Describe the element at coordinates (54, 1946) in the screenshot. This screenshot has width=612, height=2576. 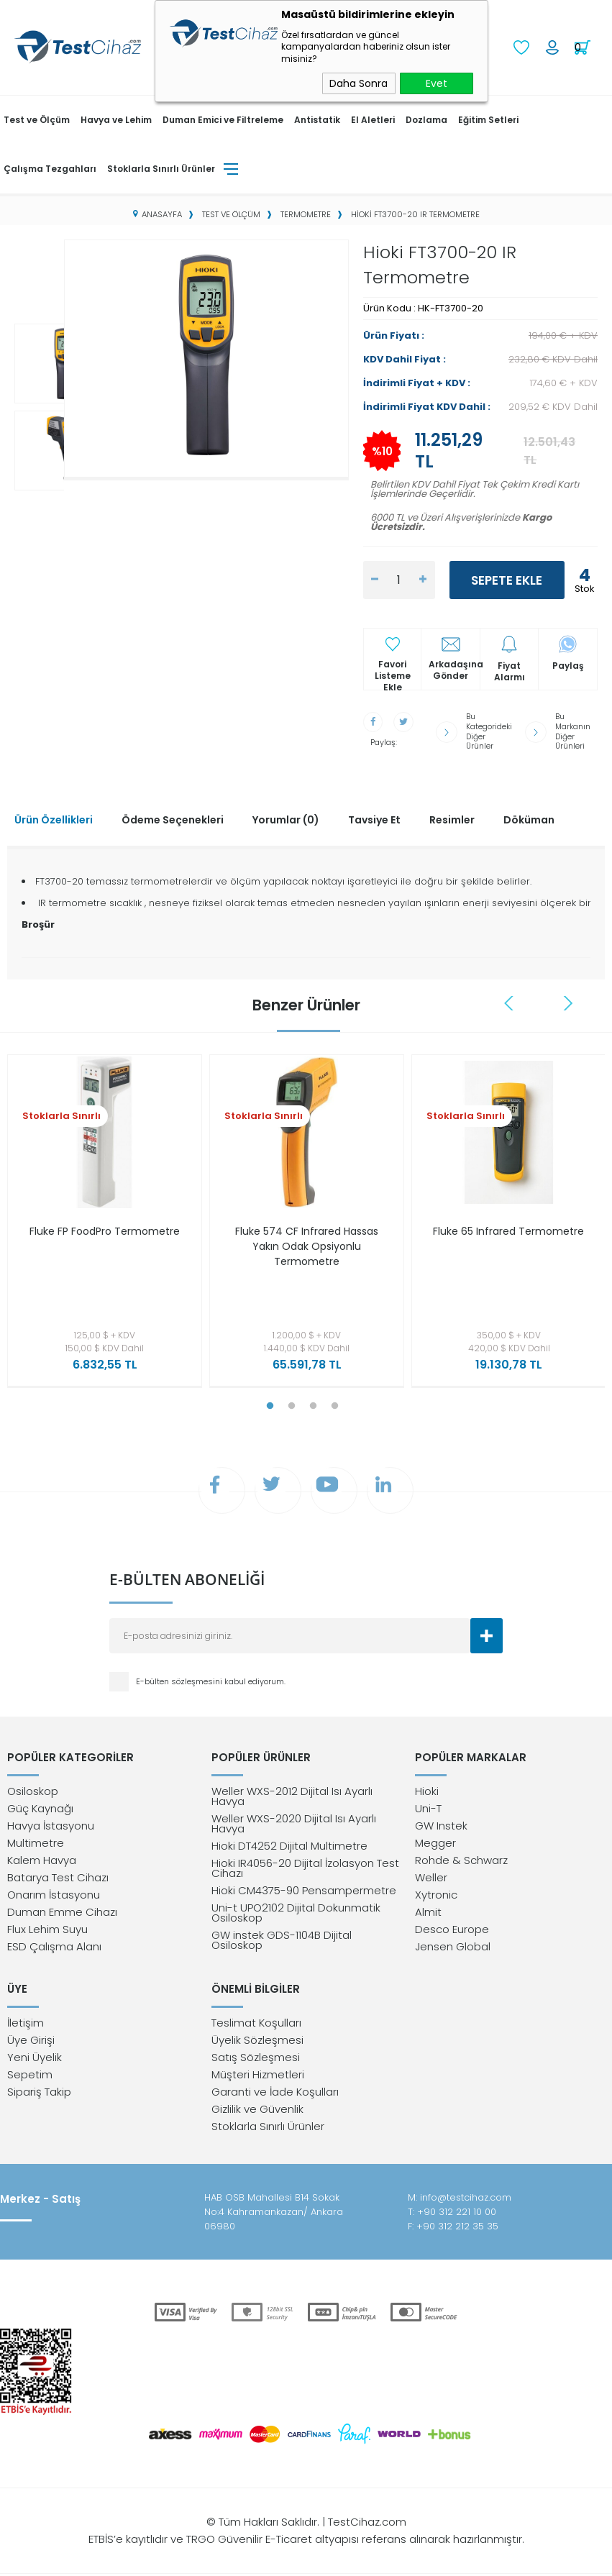
I see `ESD Çalışma Alanı` at that location.